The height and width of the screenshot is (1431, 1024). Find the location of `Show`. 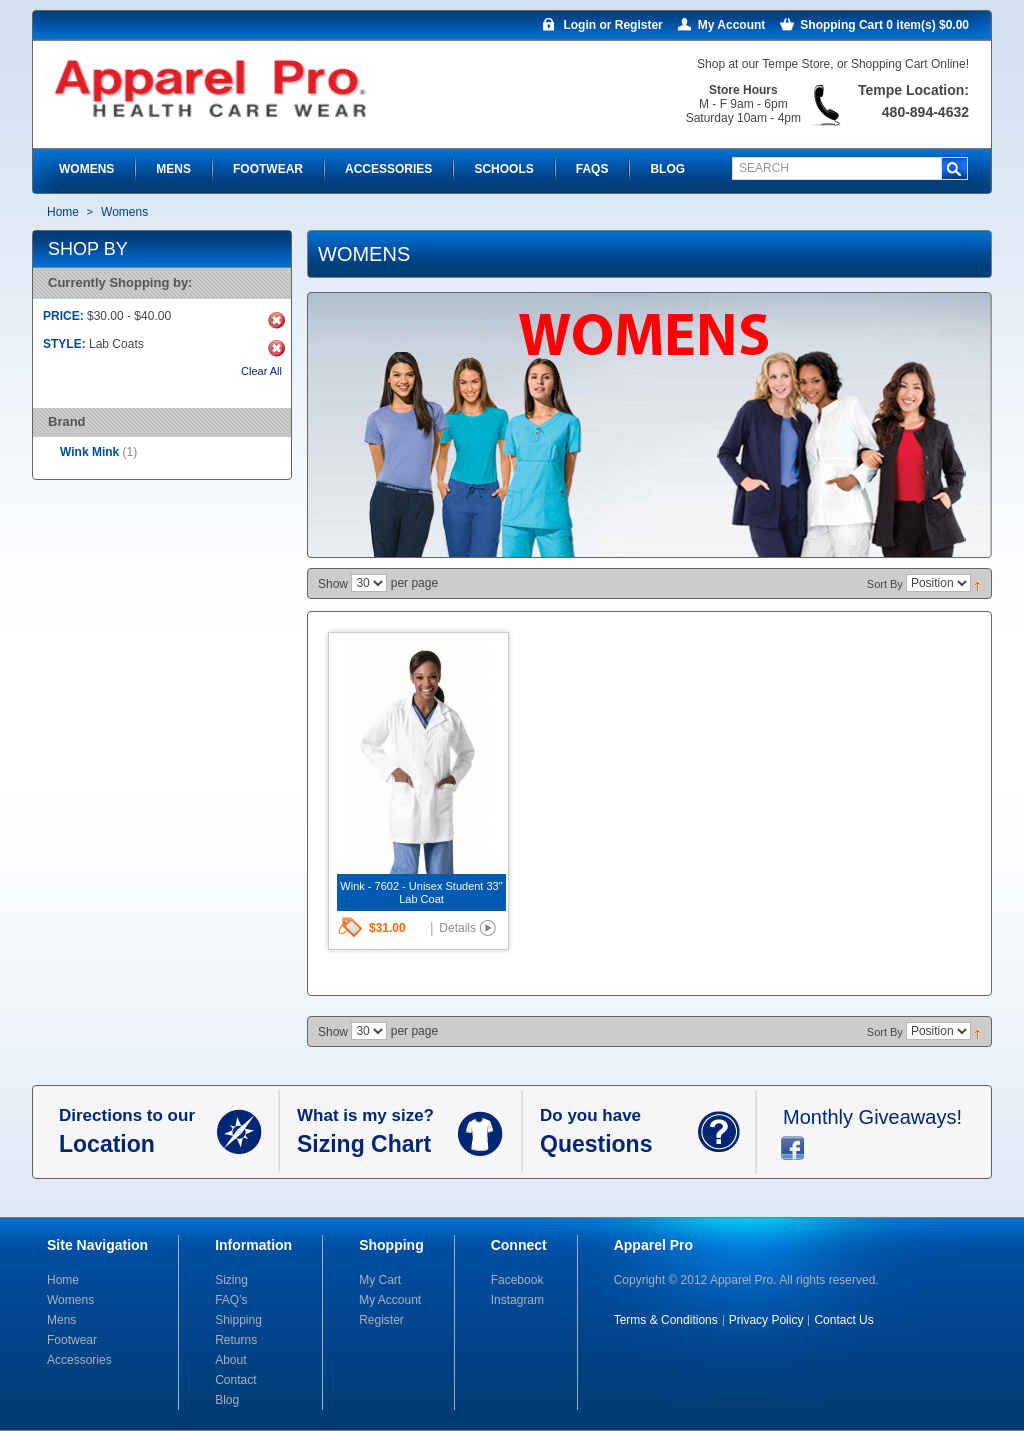

Show is located at coordinates (333, 584).